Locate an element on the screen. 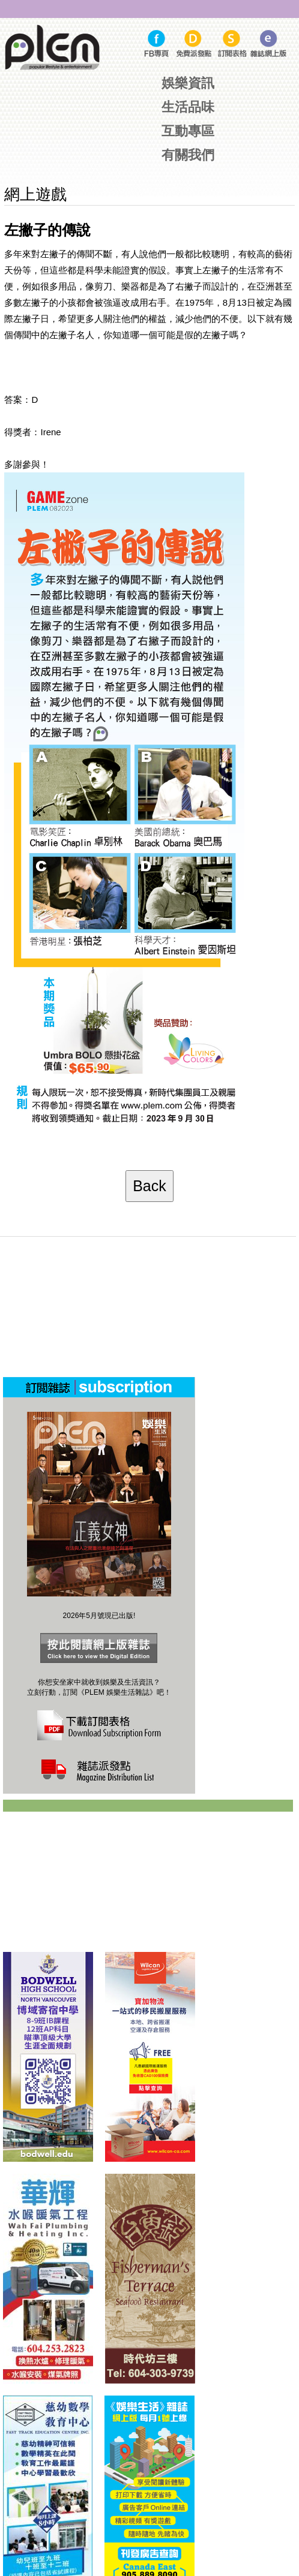 The width and height of the screenshot is (299, 2576). 互動專區 is located at coordinates (188, 130).